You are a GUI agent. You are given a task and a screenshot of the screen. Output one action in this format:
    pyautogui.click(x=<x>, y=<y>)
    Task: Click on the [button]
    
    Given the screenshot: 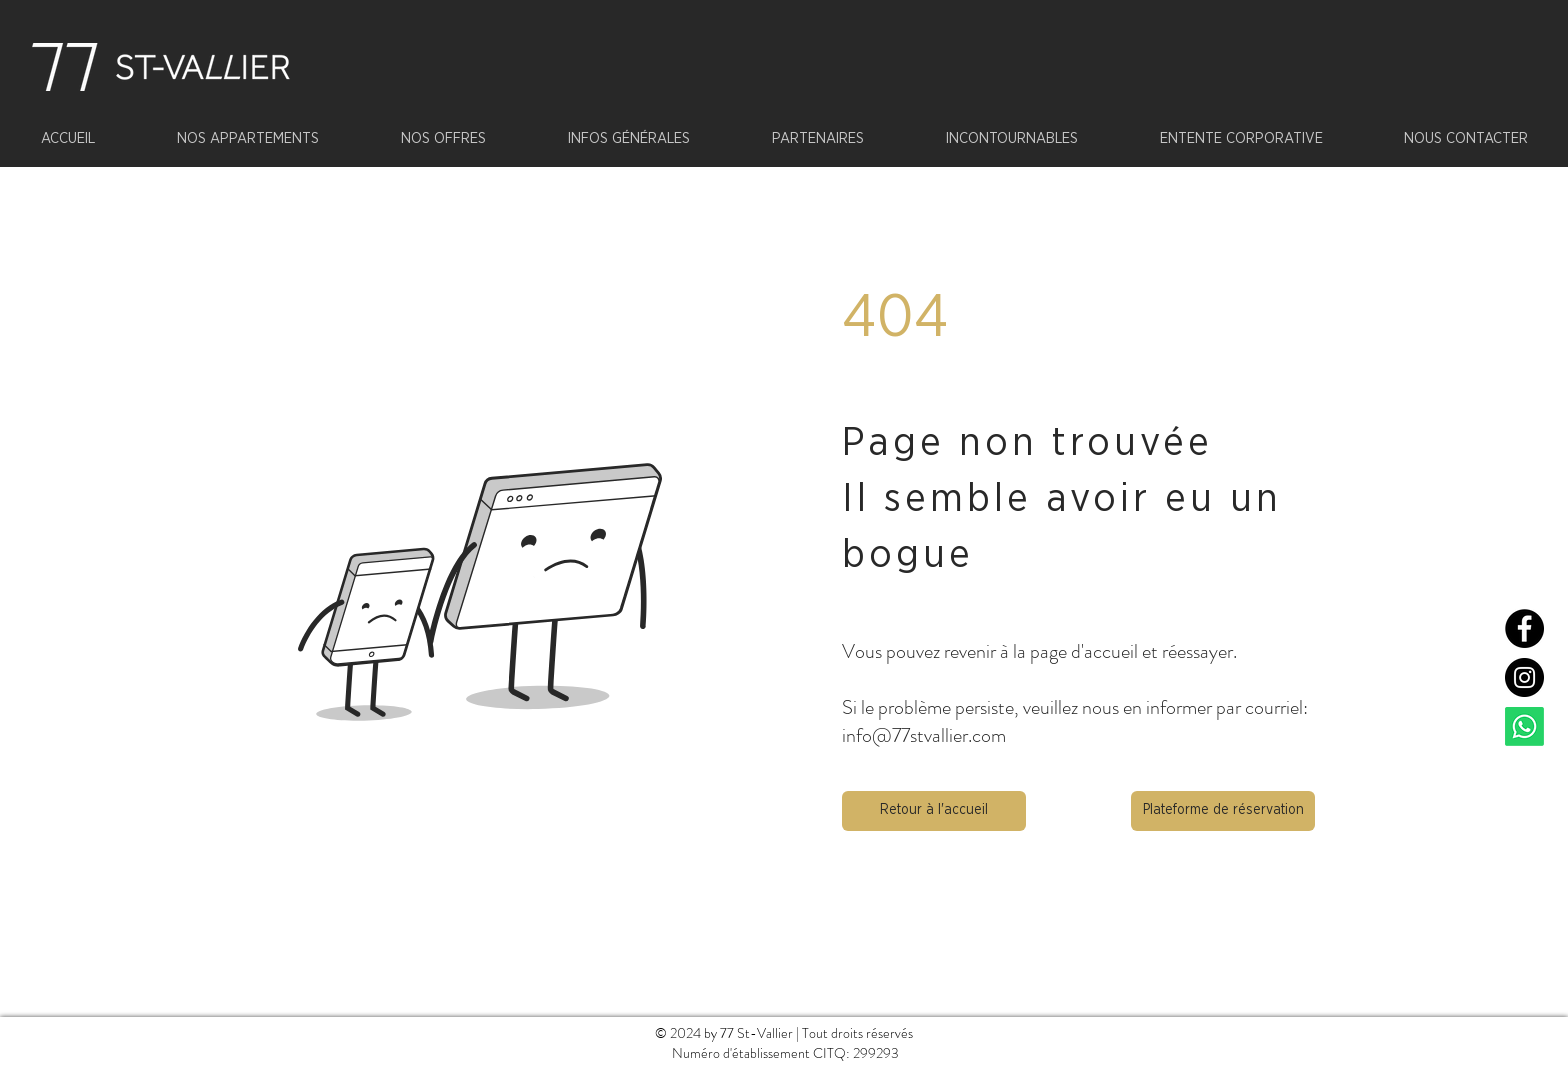 What is the action you would take?
    pyautogui.click(x=934, y=811)
    